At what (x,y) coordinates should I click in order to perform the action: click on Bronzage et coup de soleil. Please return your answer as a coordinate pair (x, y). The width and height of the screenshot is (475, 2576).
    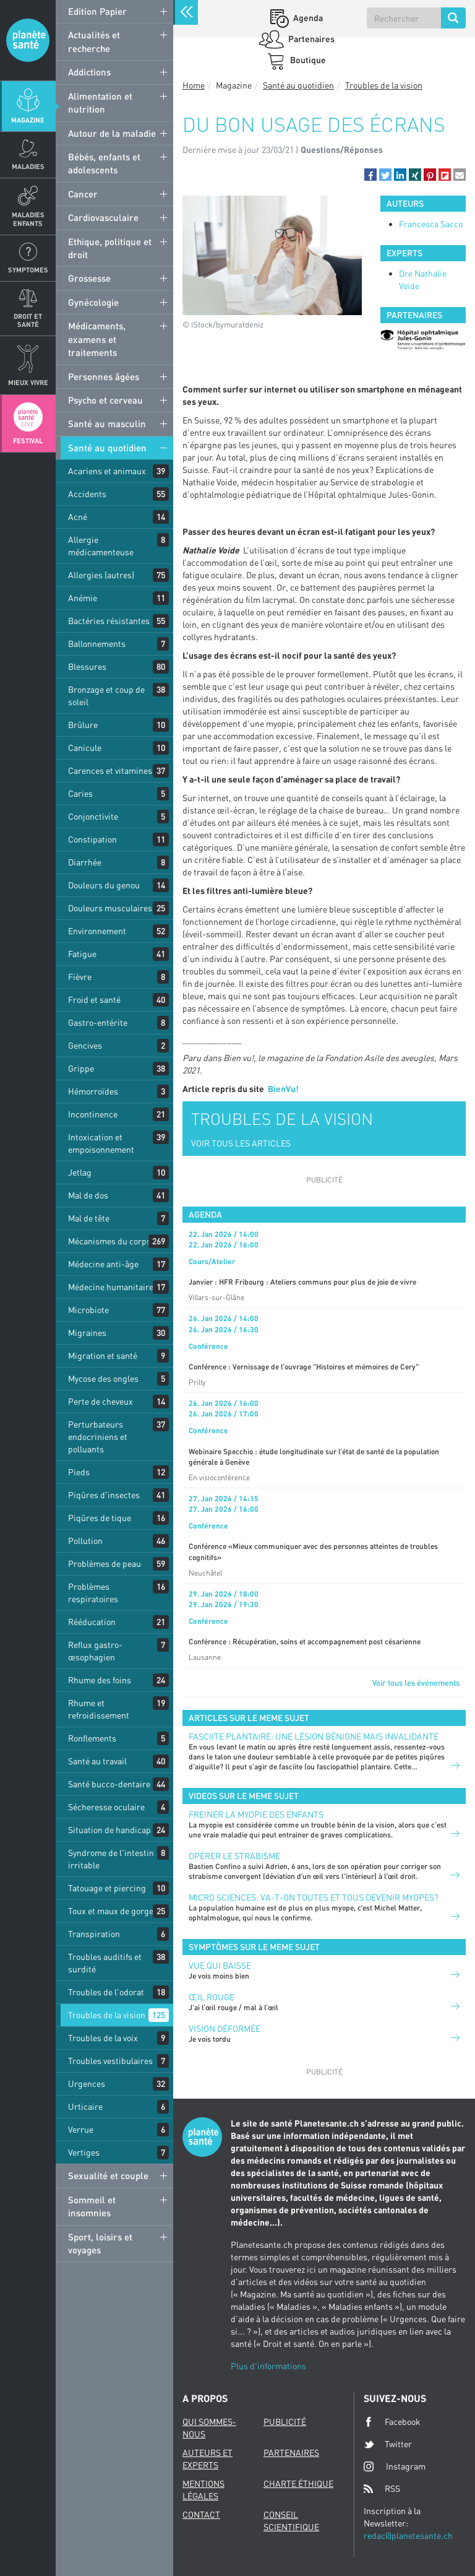
    Looking at the image, I should click on (106, 695).